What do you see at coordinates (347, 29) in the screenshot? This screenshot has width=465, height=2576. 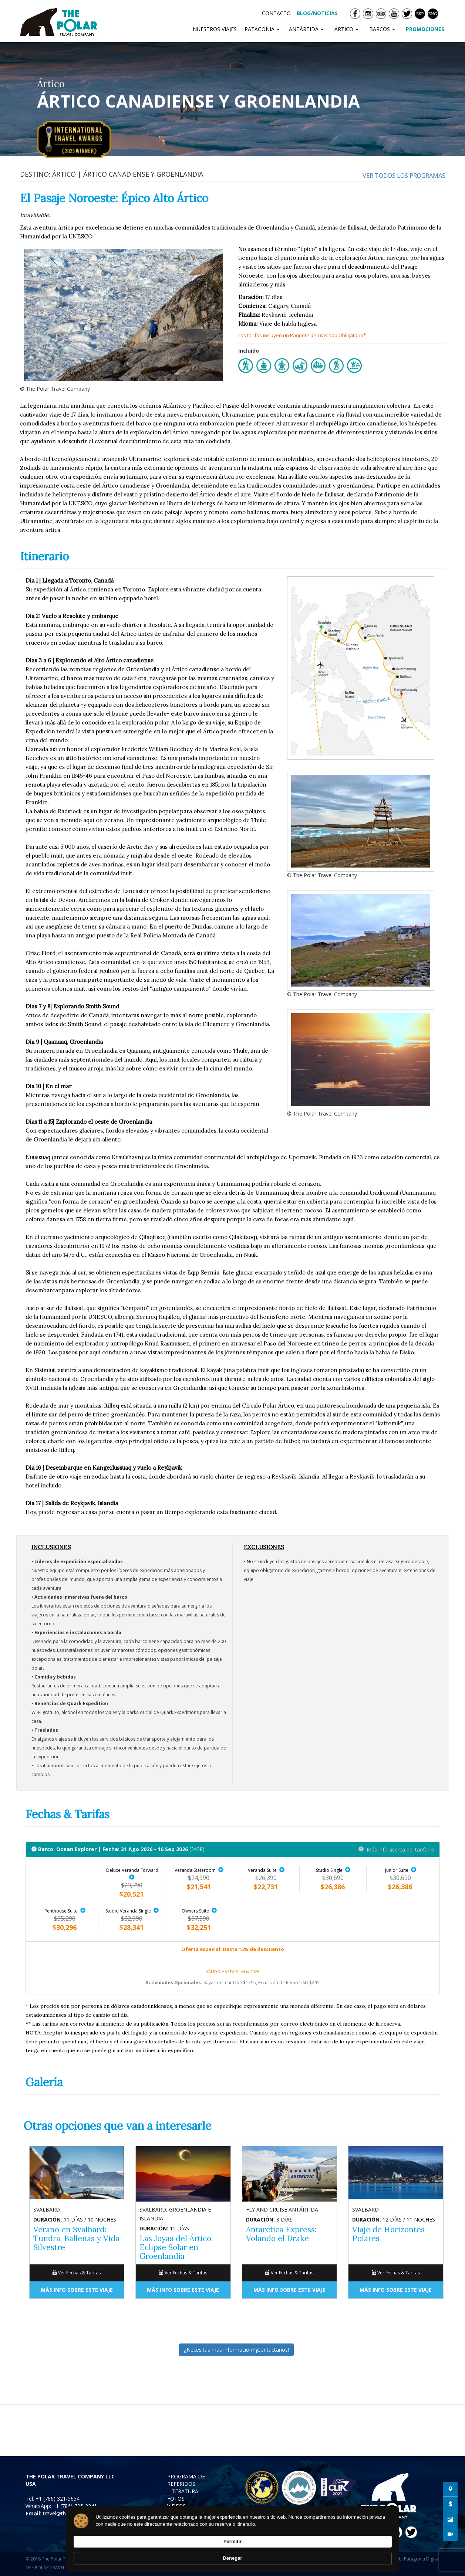 I see `ÁRTICO [button]` at bounding box center [347, 29].